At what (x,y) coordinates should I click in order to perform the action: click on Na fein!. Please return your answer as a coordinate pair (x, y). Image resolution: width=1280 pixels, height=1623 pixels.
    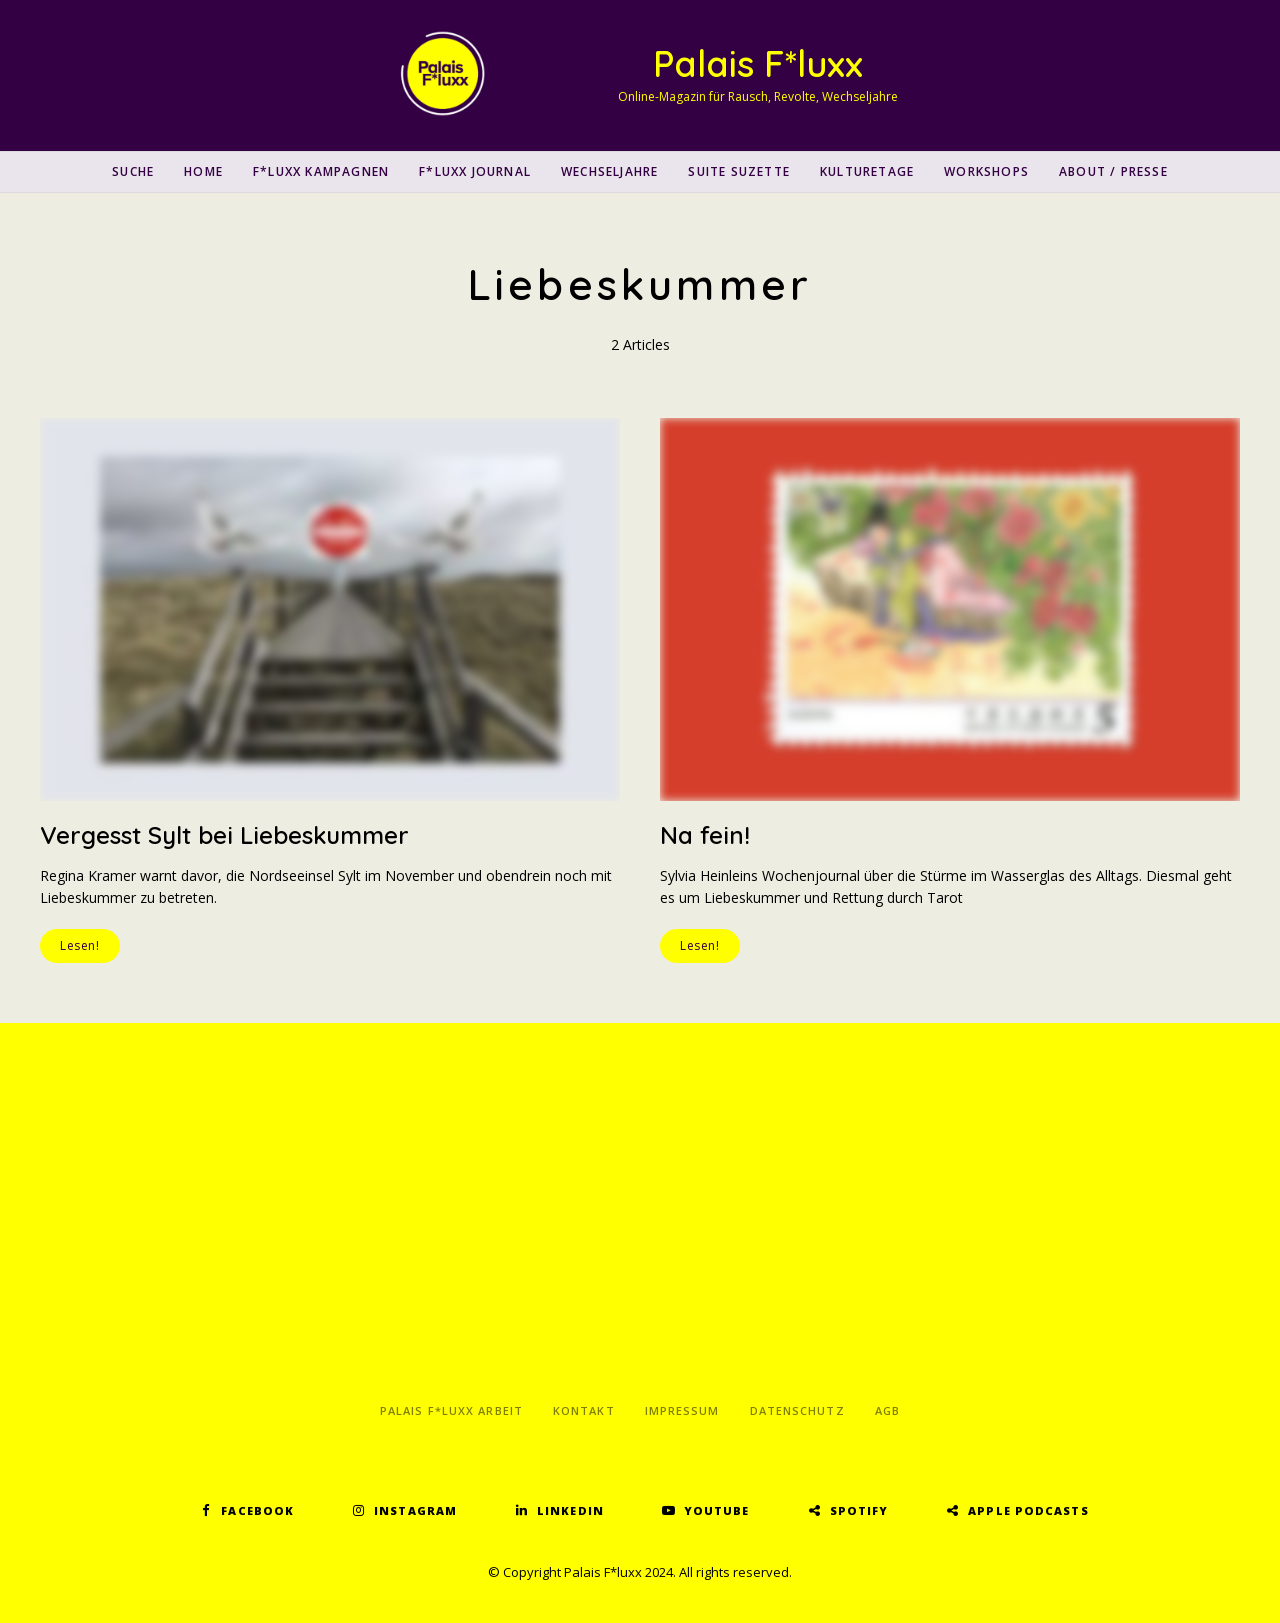
    Looking at the image, I should click on (705, 835).